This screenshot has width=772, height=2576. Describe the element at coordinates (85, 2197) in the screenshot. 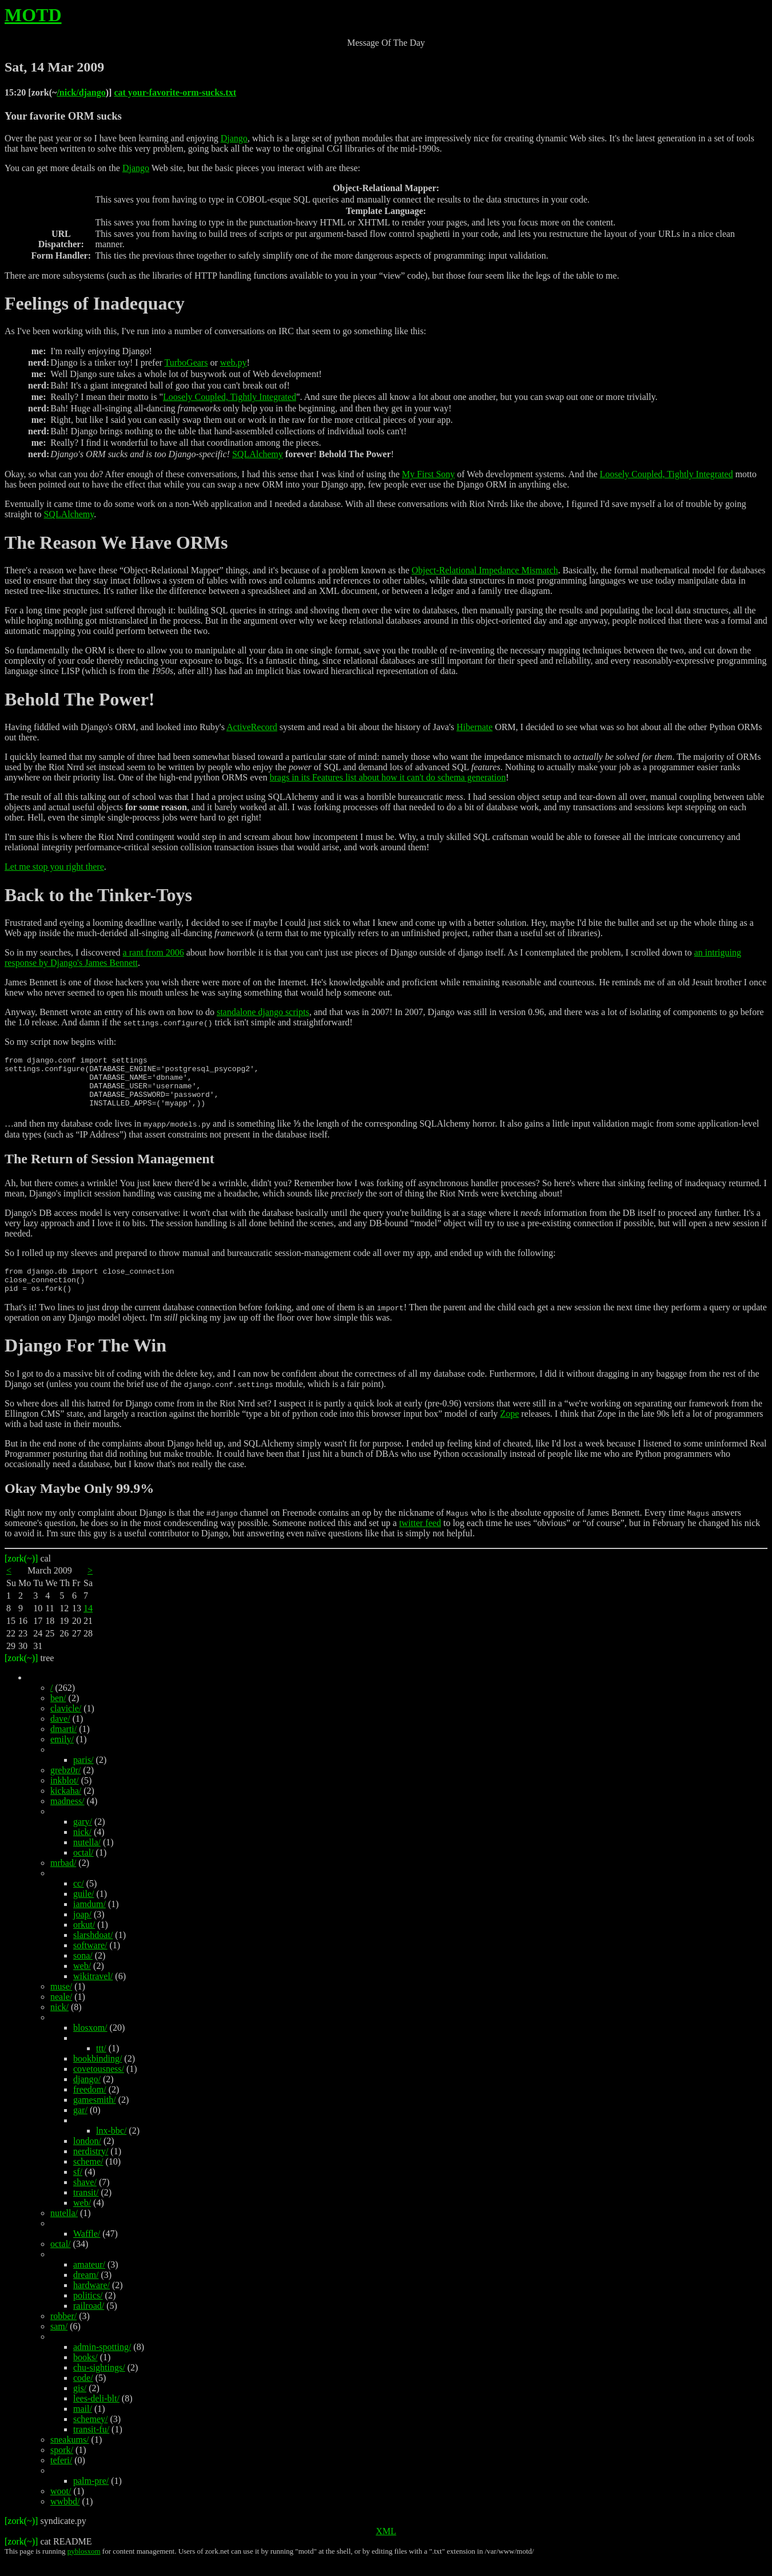

I see `shave/` at that location.